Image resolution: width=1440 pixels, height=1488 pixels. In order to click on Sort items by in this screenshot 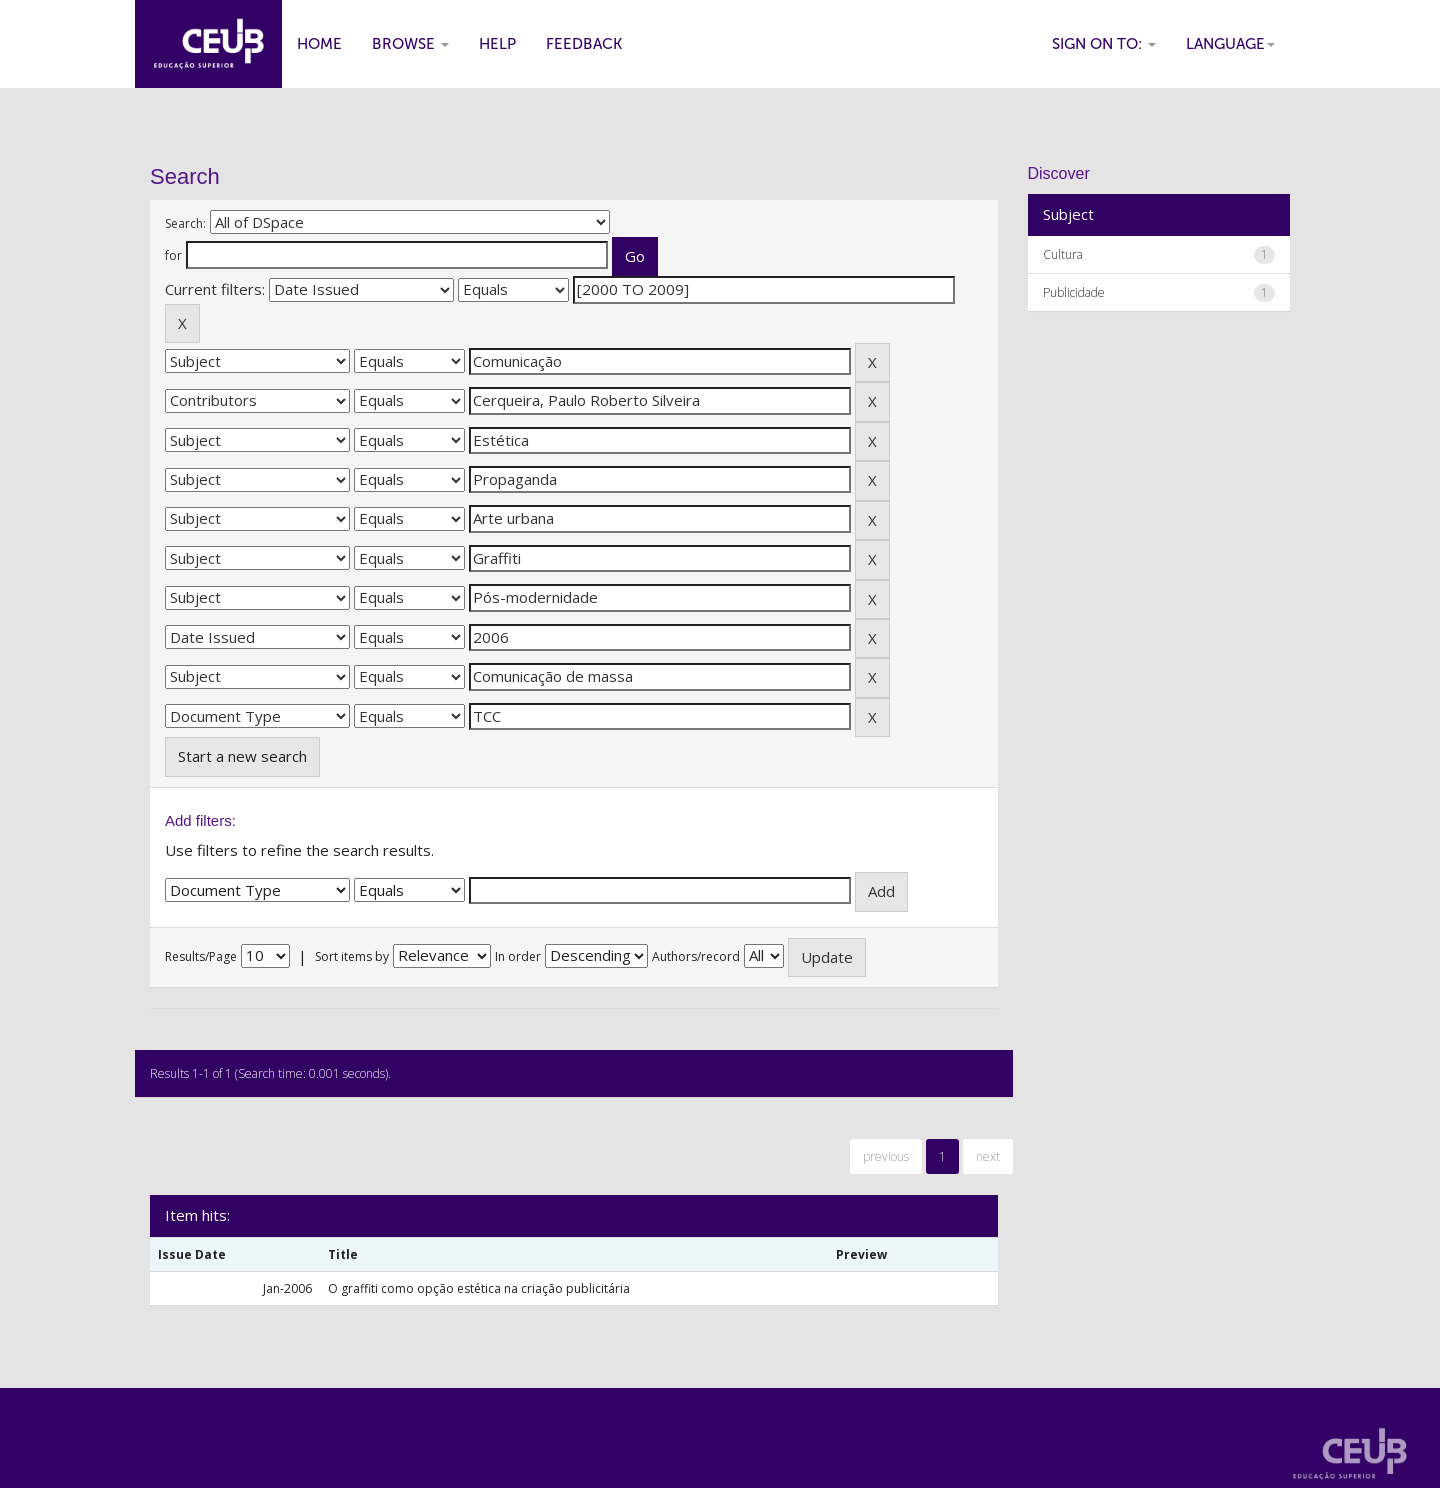, I will do `click(352, 956)`.